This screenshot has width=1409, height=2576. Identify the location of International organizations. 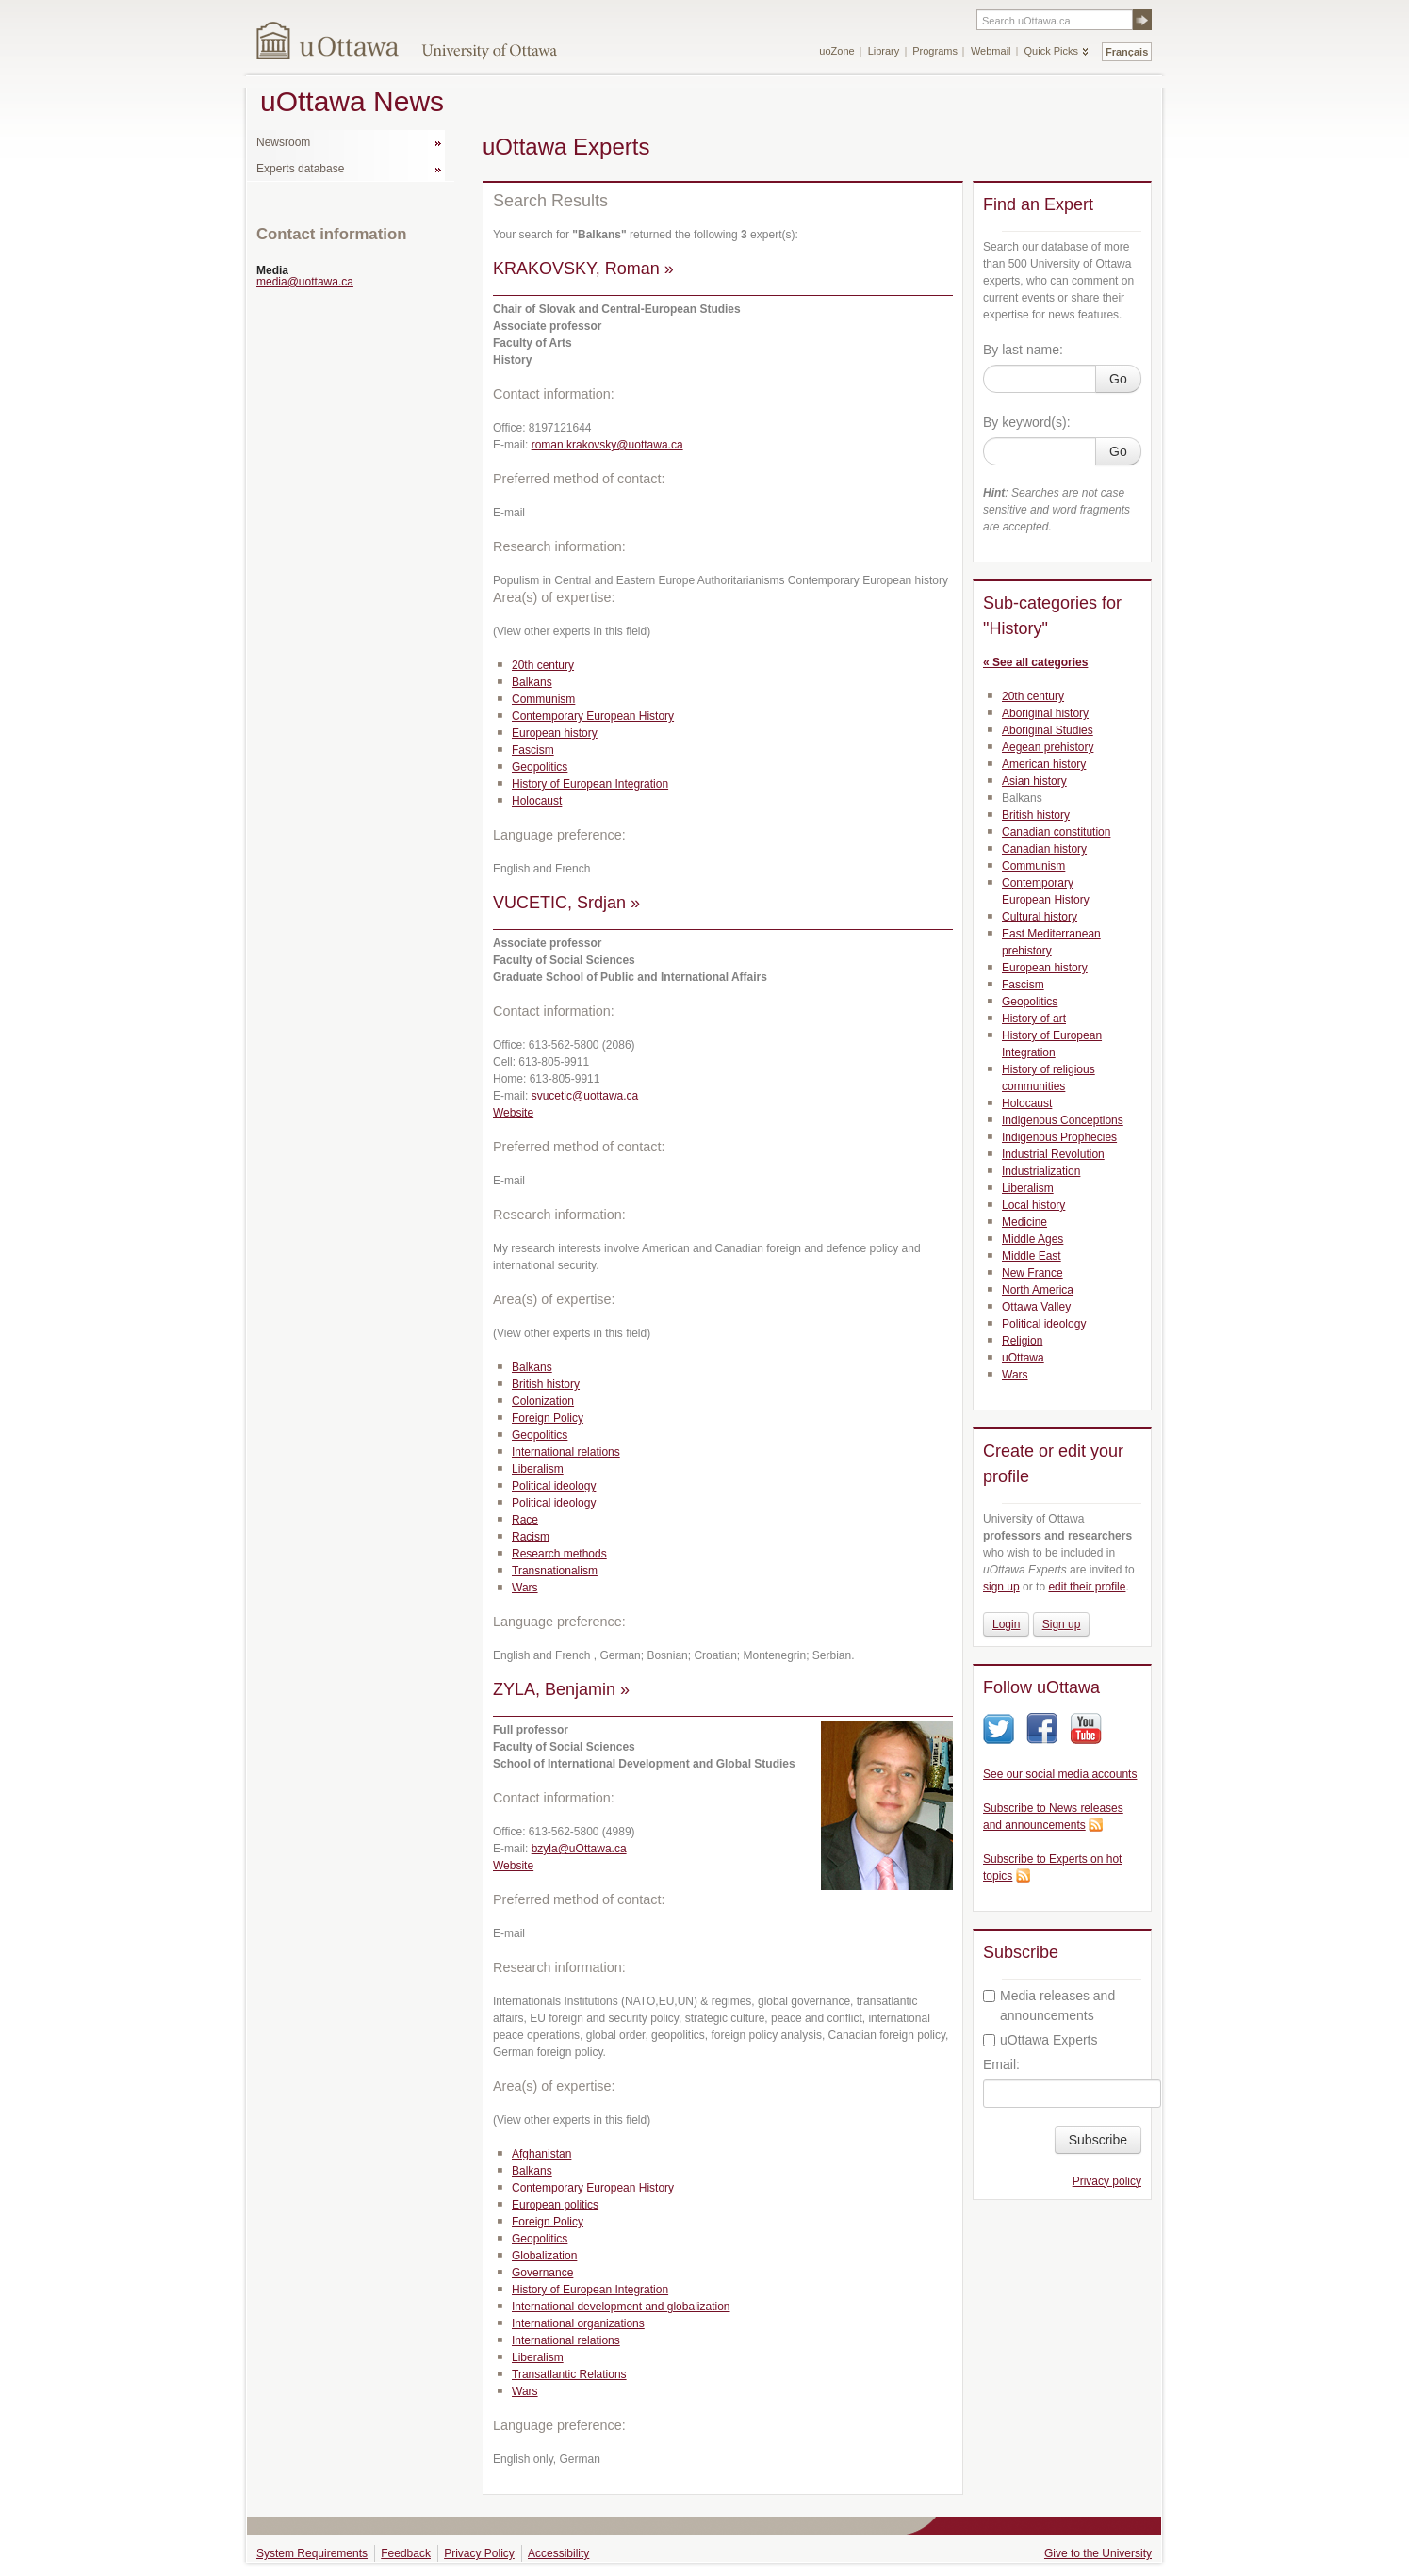
(578, 2323).